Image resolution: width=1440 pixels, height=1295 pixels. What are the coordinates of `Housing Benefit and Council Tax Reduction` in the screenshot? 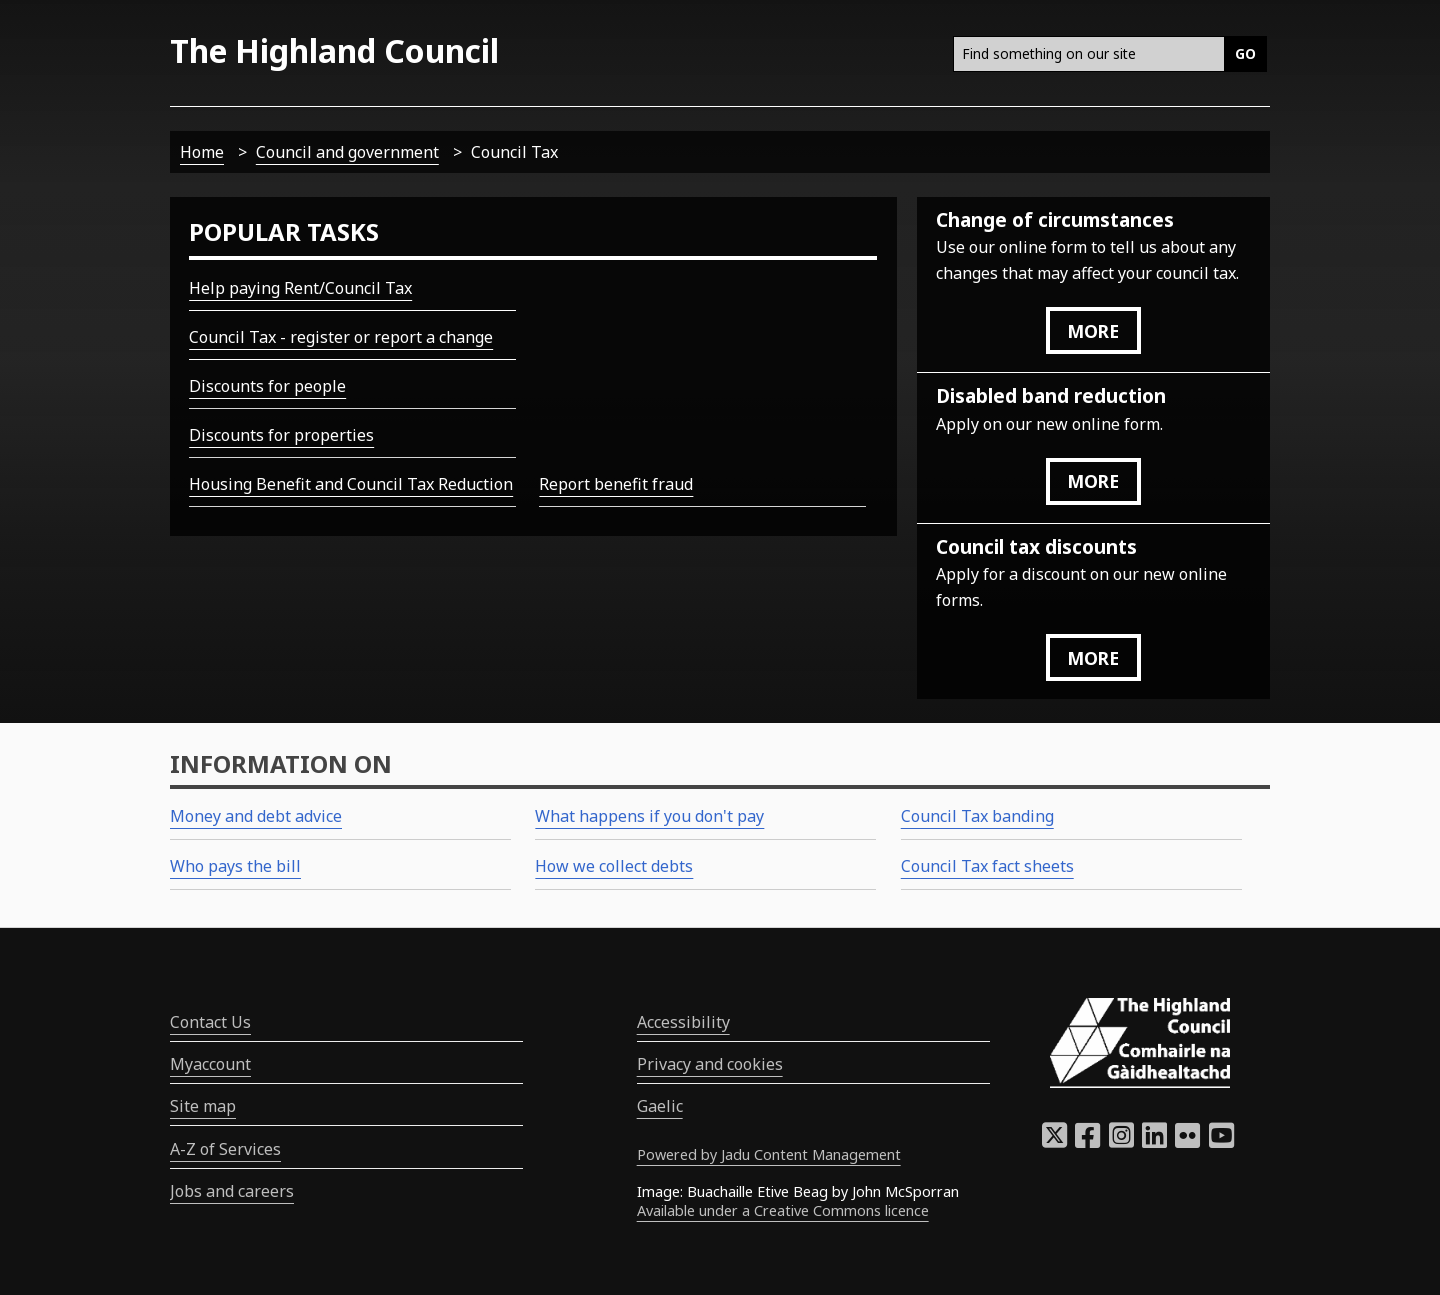 It's located at (351, 484).